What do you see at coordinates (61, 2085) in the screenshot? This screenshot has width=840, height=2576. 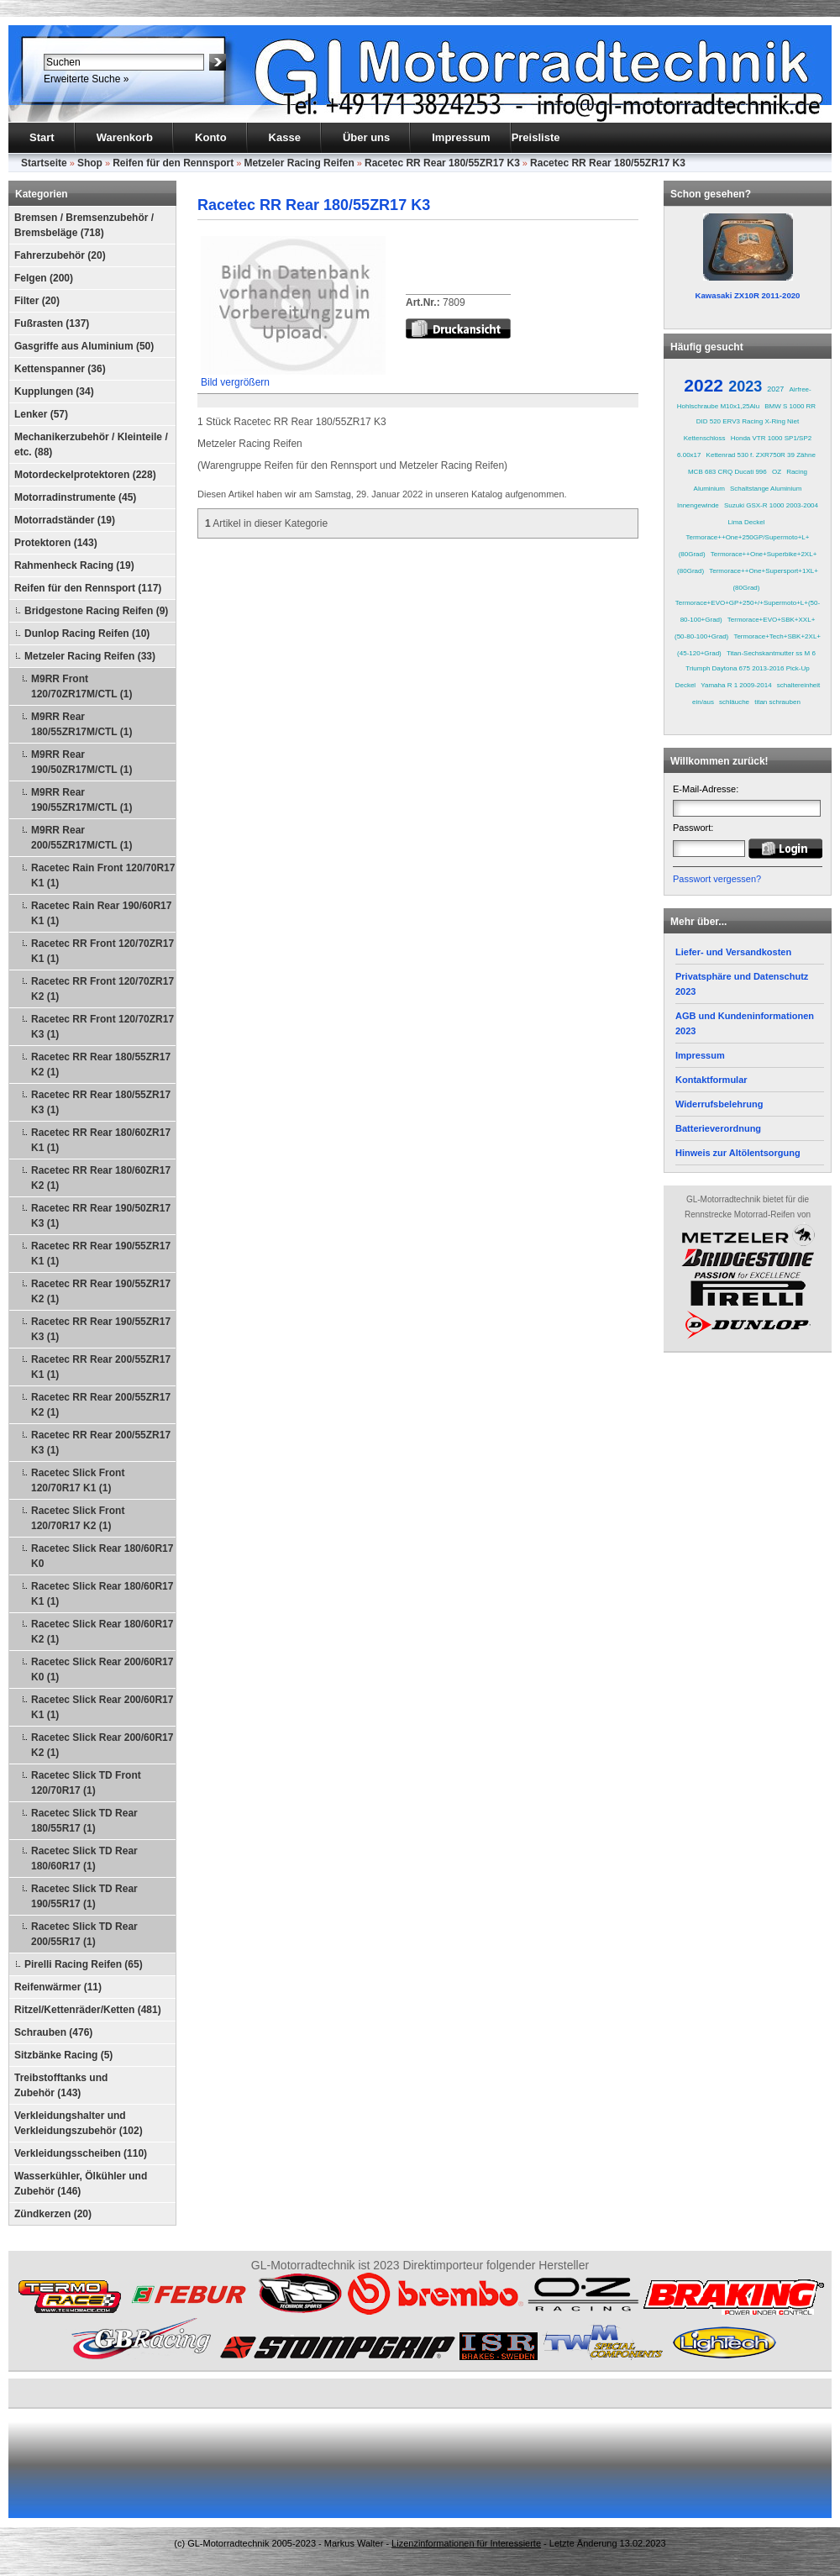 I see `Treibstofftanks und Zubehör (143)` at bounding box center [61, 2085].